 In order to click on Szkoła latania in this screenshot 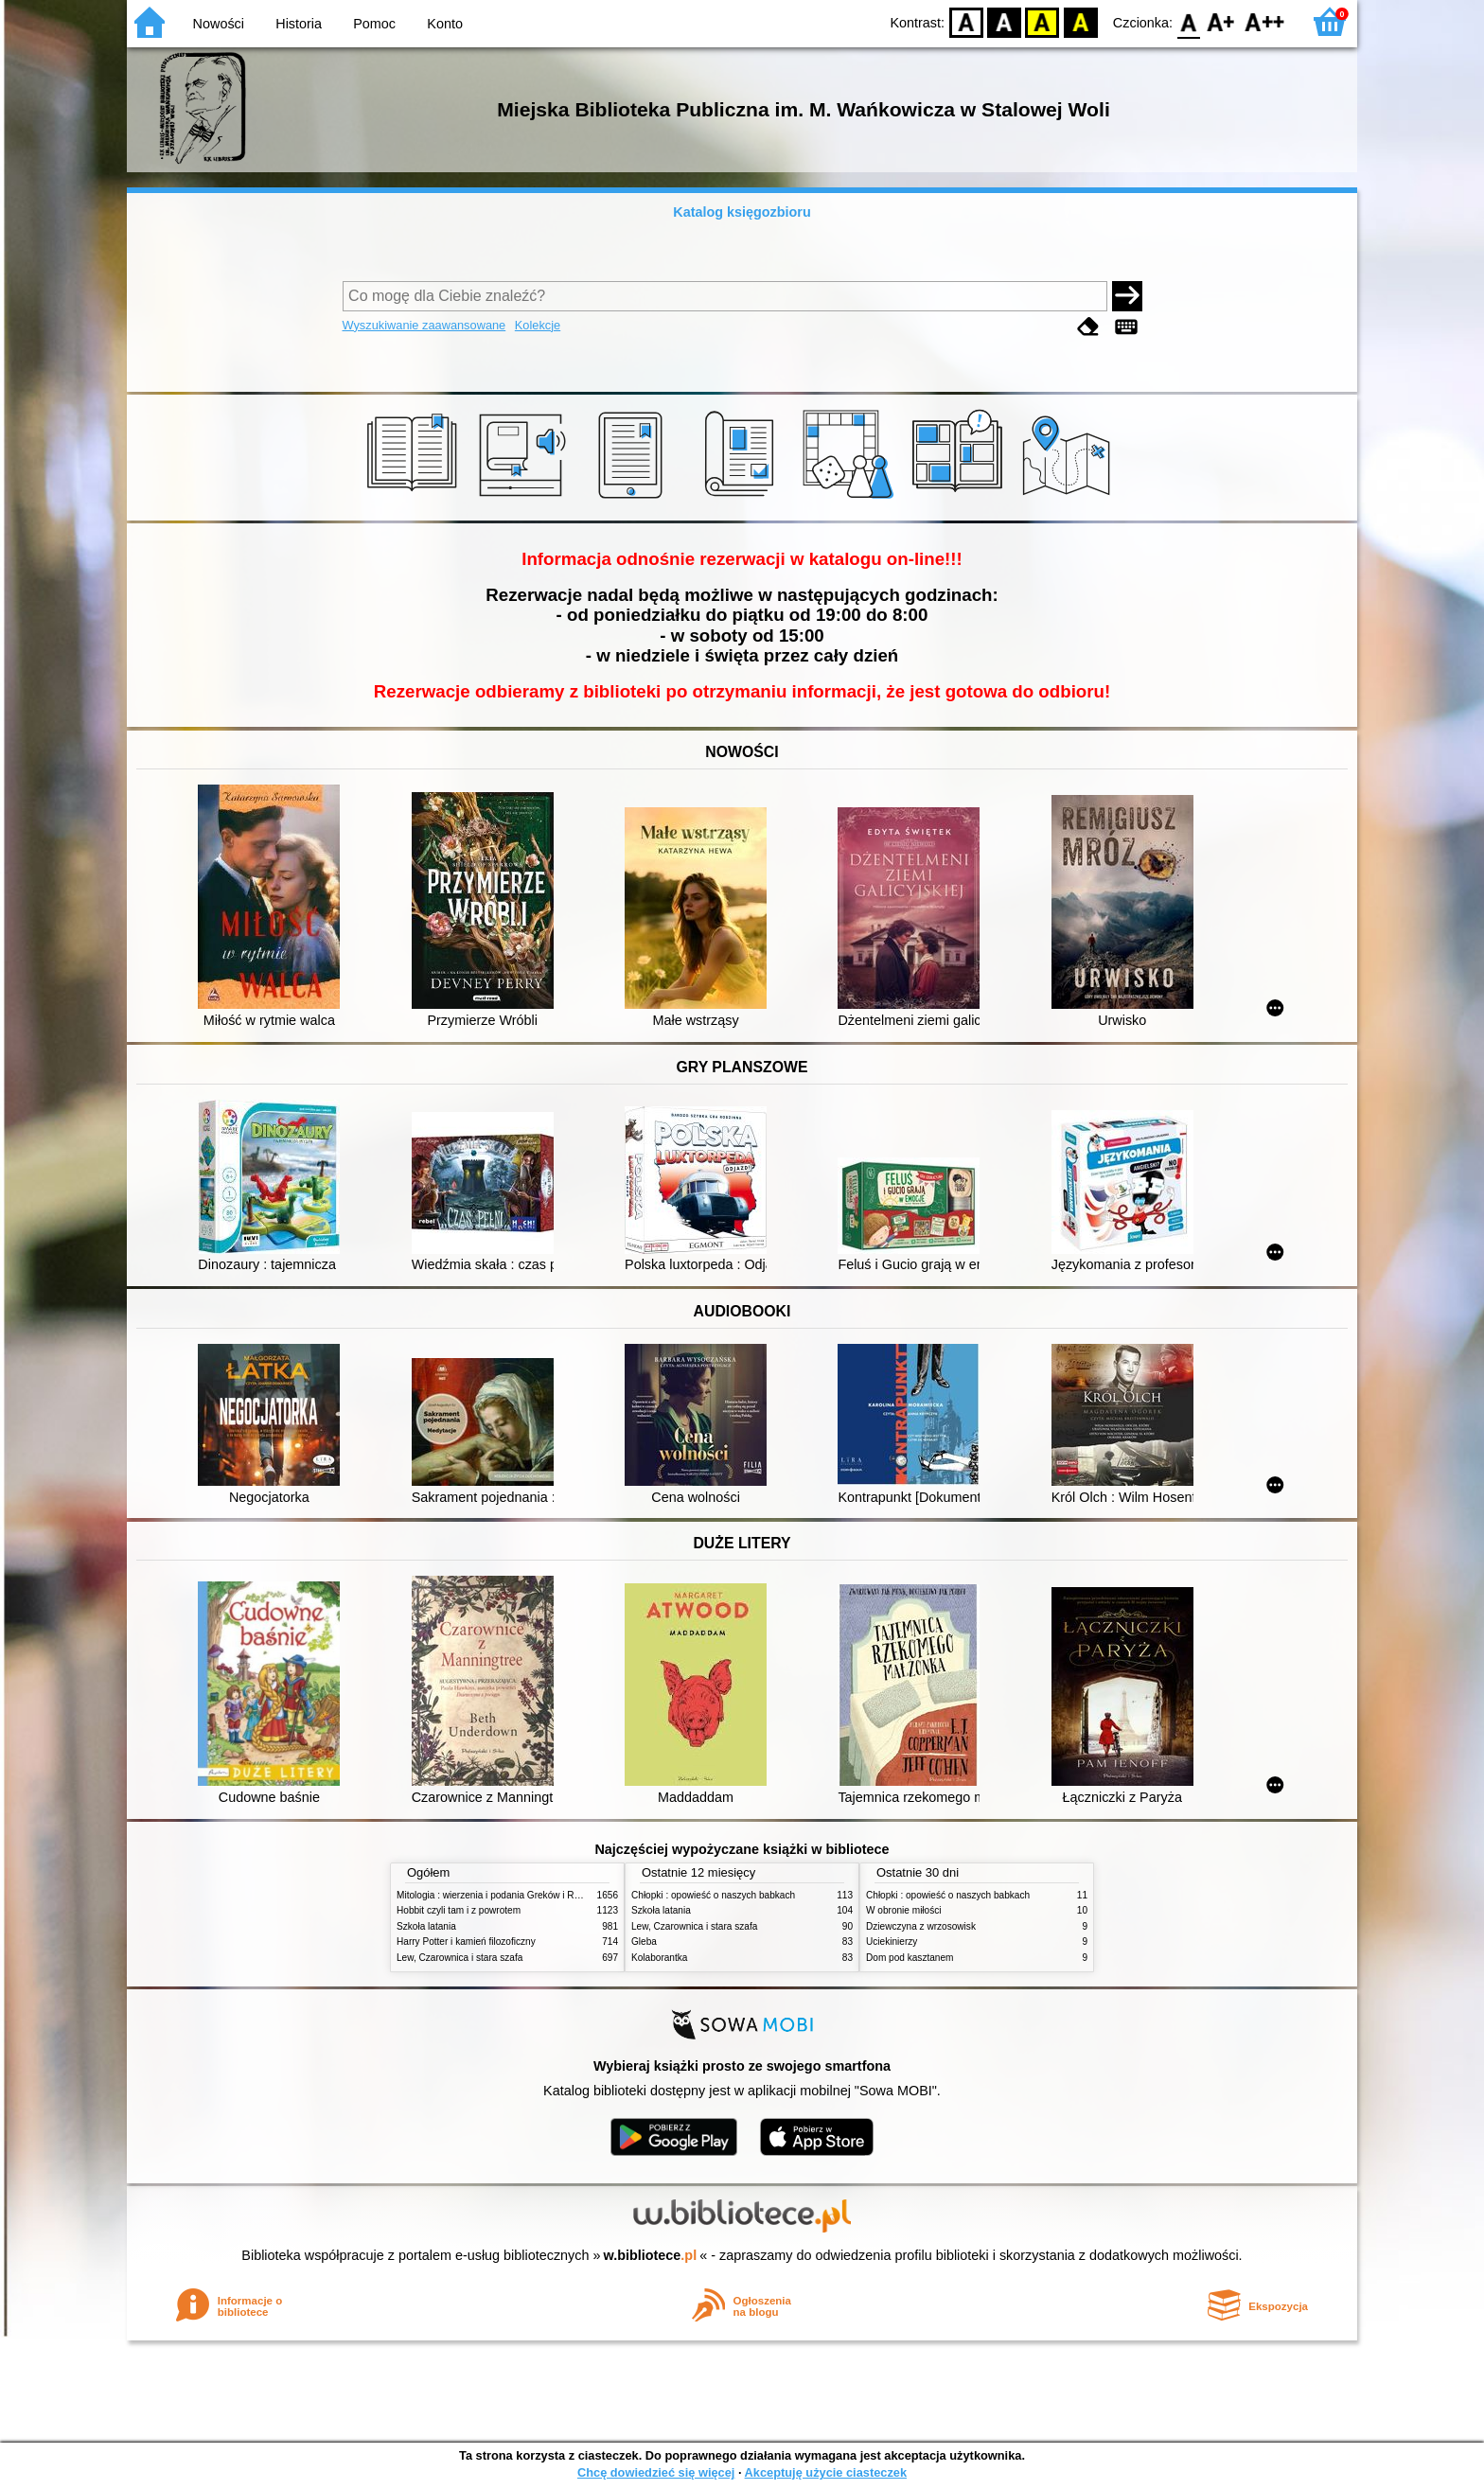, I will do `click(426, 1926)`.